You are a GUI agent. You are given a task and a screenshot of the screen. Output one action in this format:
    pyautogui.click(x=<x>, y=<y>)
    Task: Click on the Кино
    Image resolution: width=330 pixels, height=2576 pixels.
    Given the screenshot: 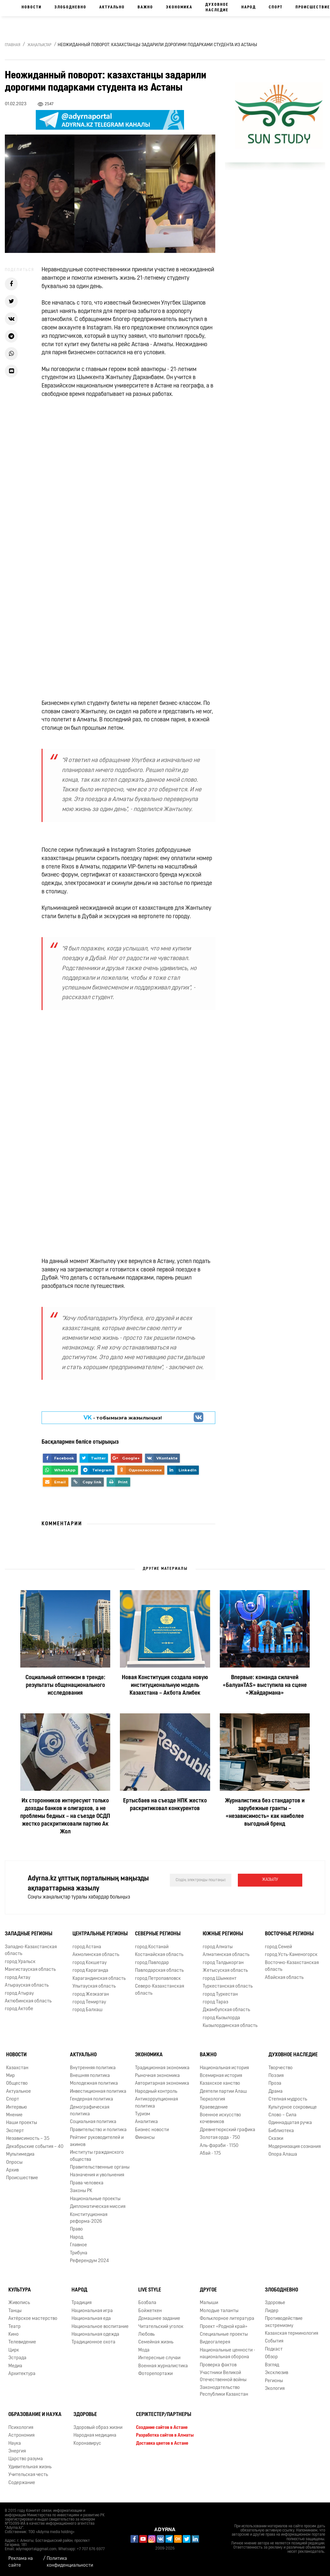 What is the action you would take?
    pyautogui.click(x=13, y=2334)
    